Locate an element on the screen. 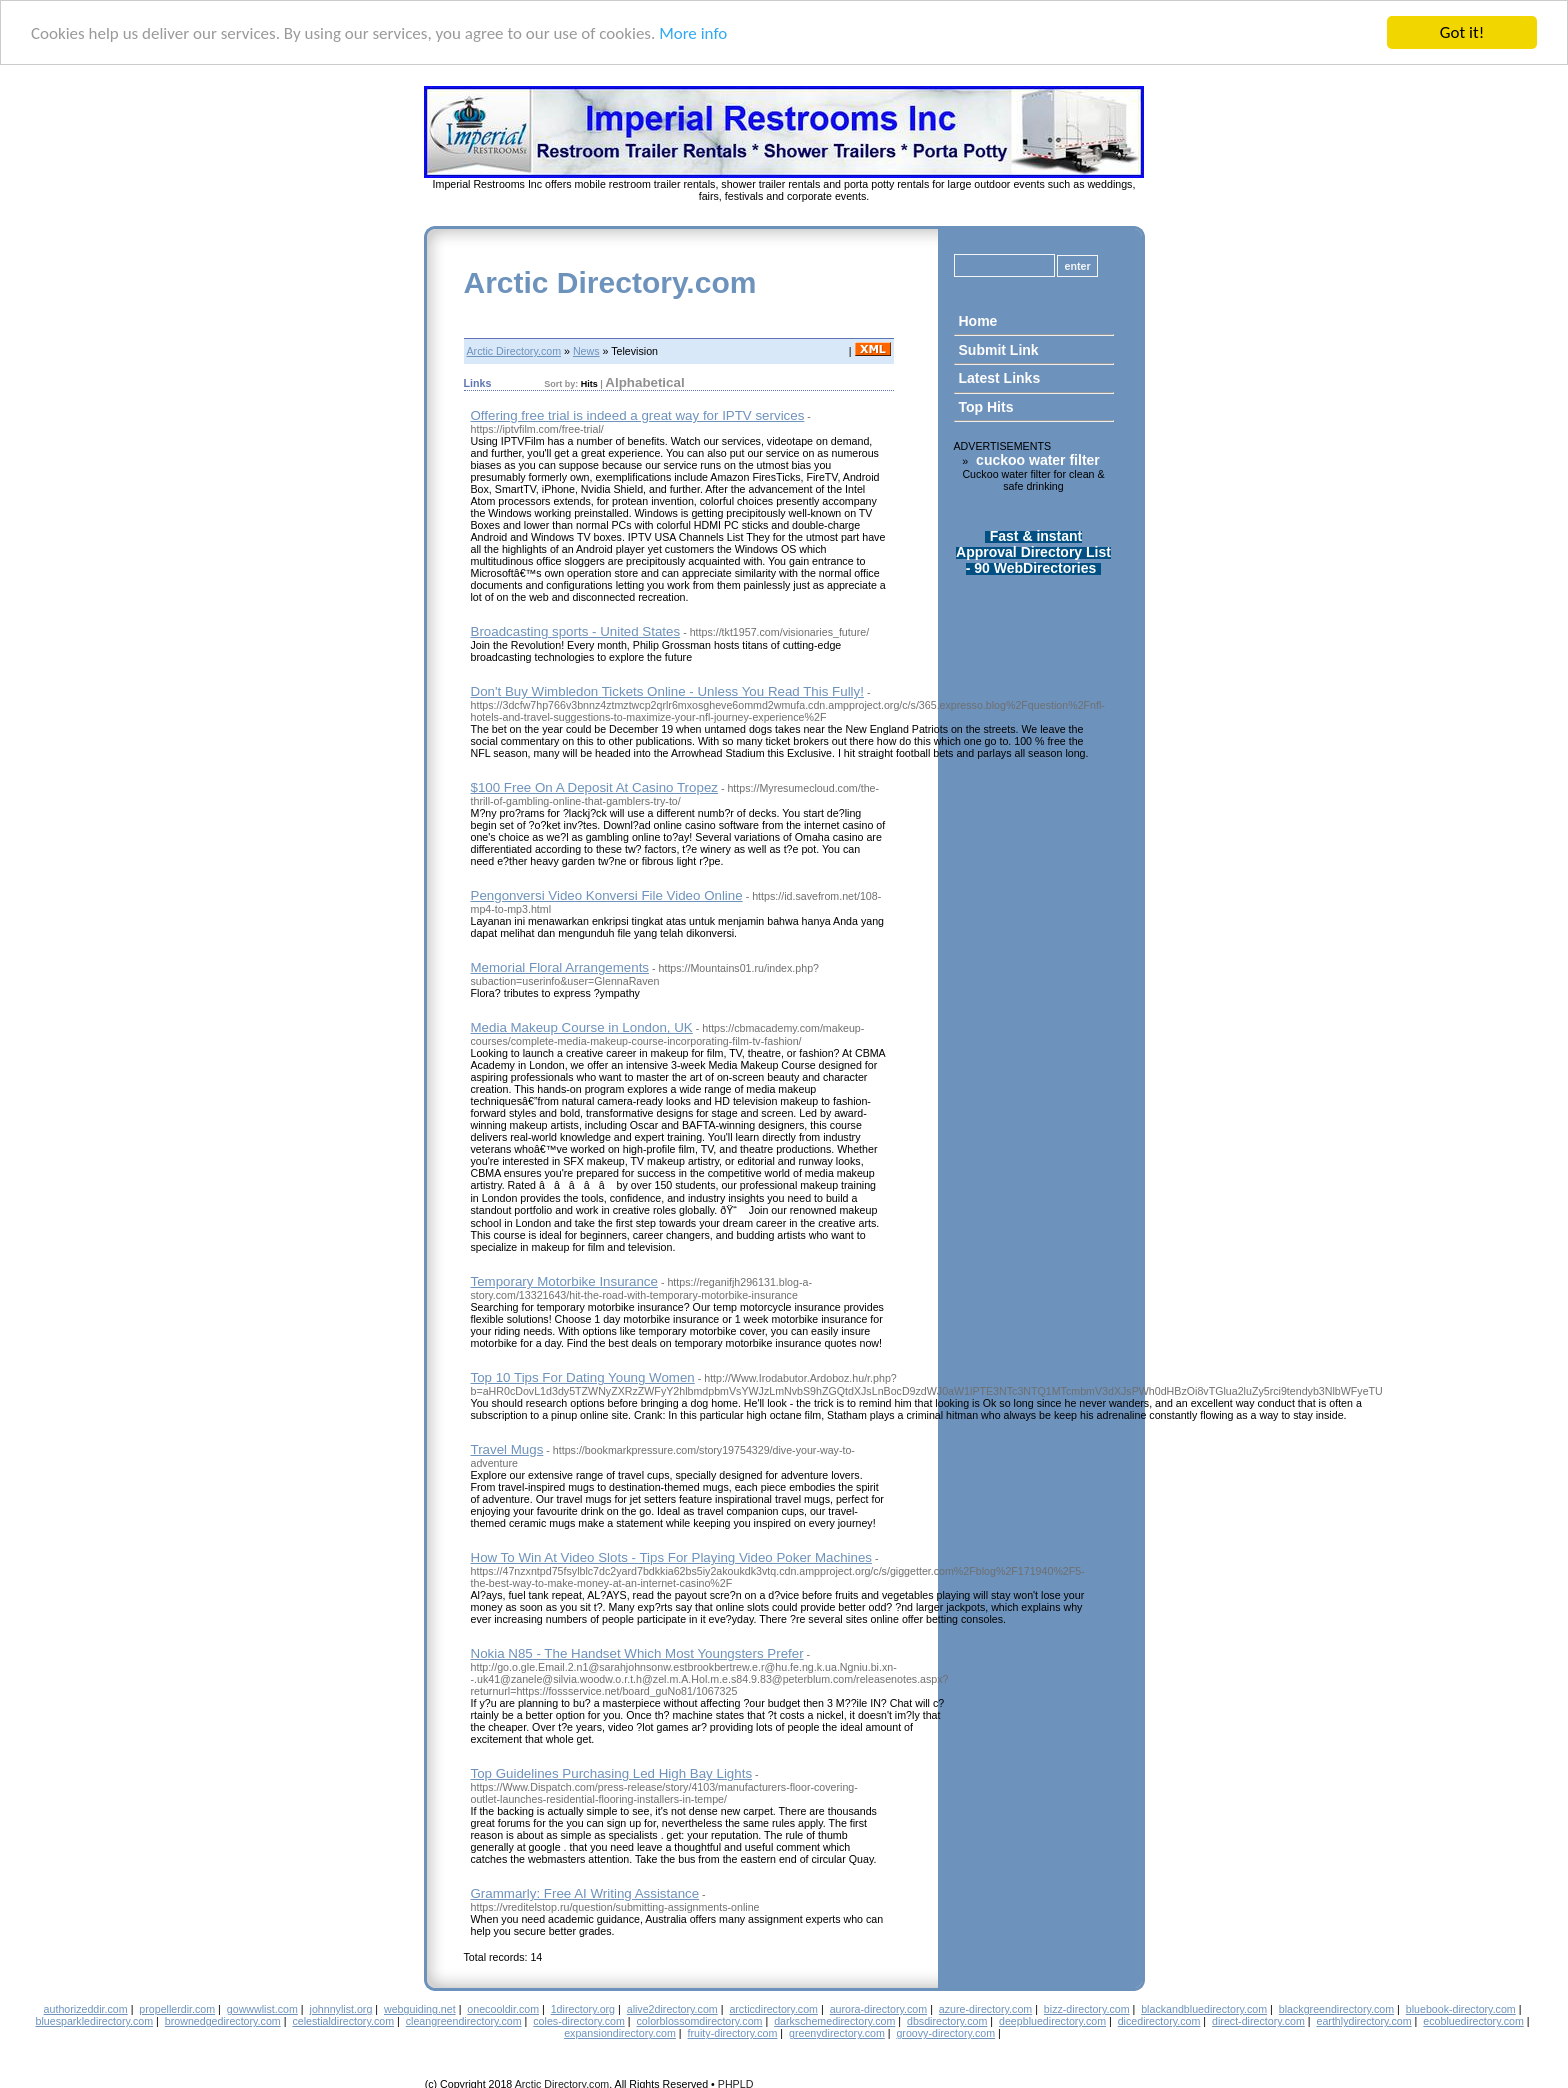 This screenshot has width=1568, height=2088. Home is located at coordinates (978, 321).